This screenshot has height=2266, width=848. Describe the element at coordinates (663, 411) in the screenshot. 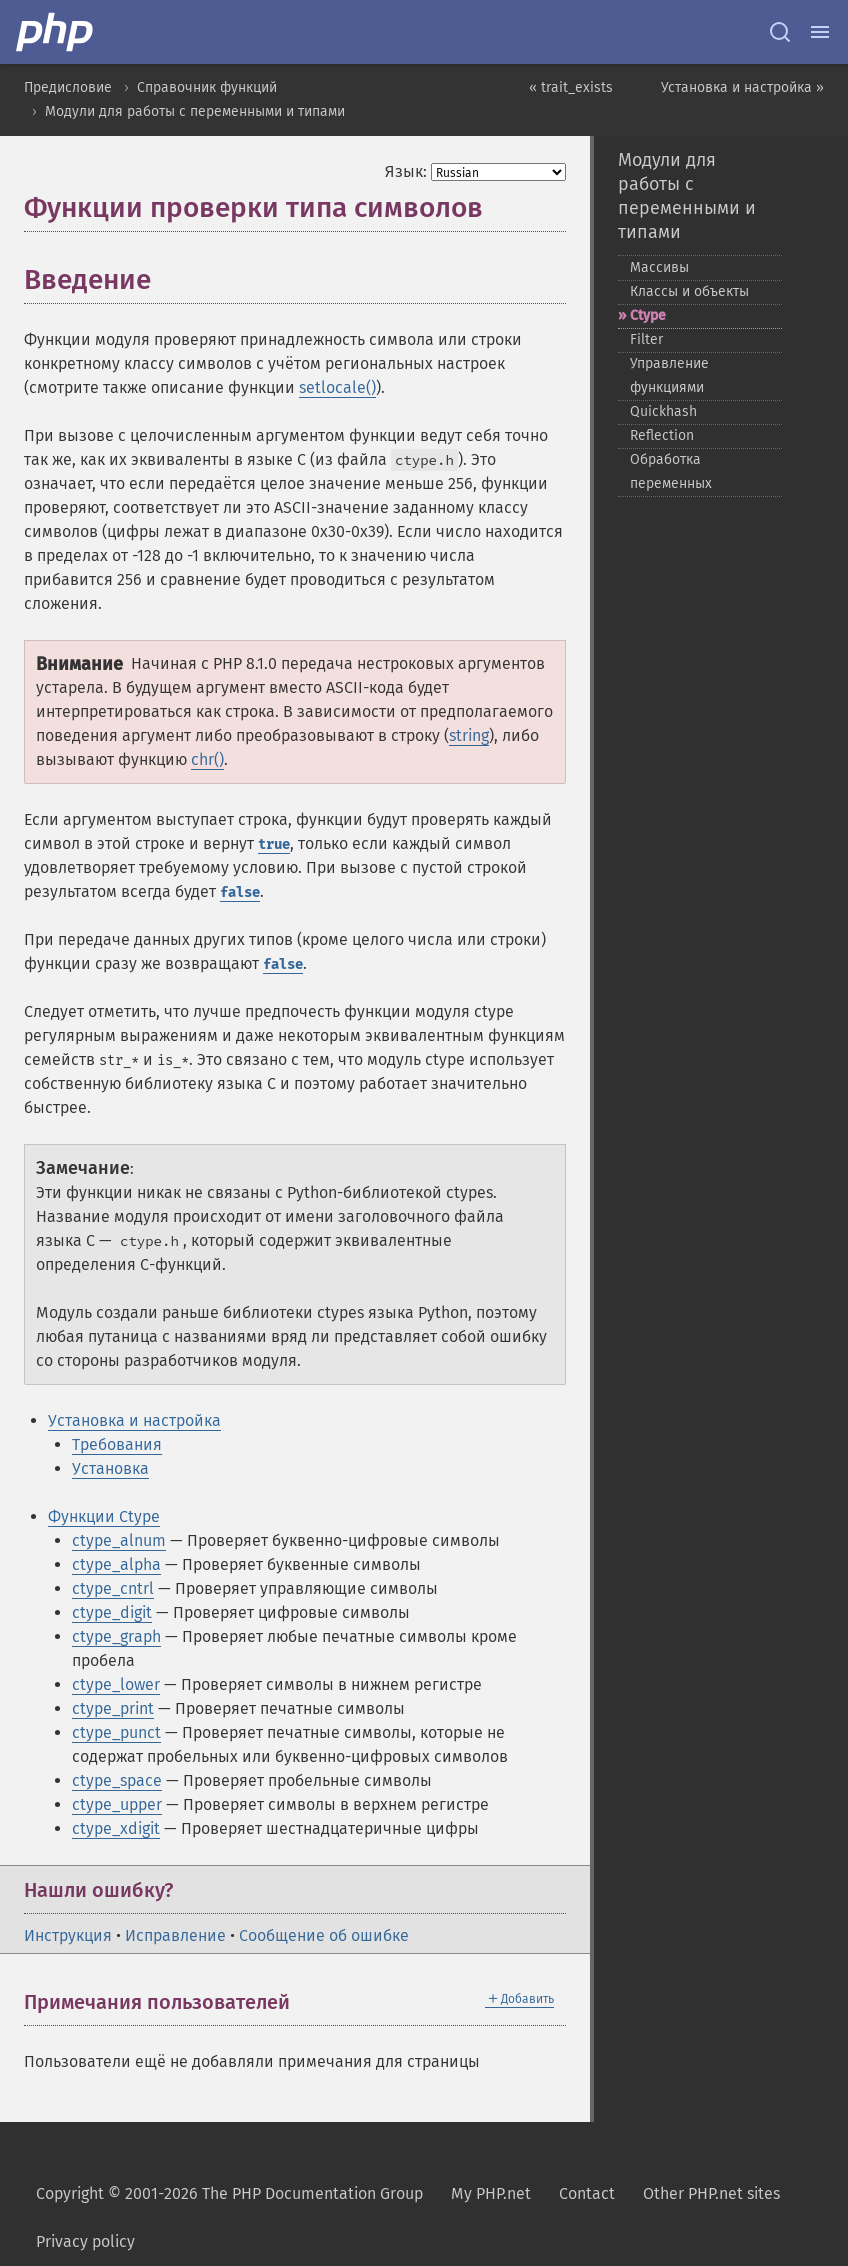

I see `Quickhash` at that location.